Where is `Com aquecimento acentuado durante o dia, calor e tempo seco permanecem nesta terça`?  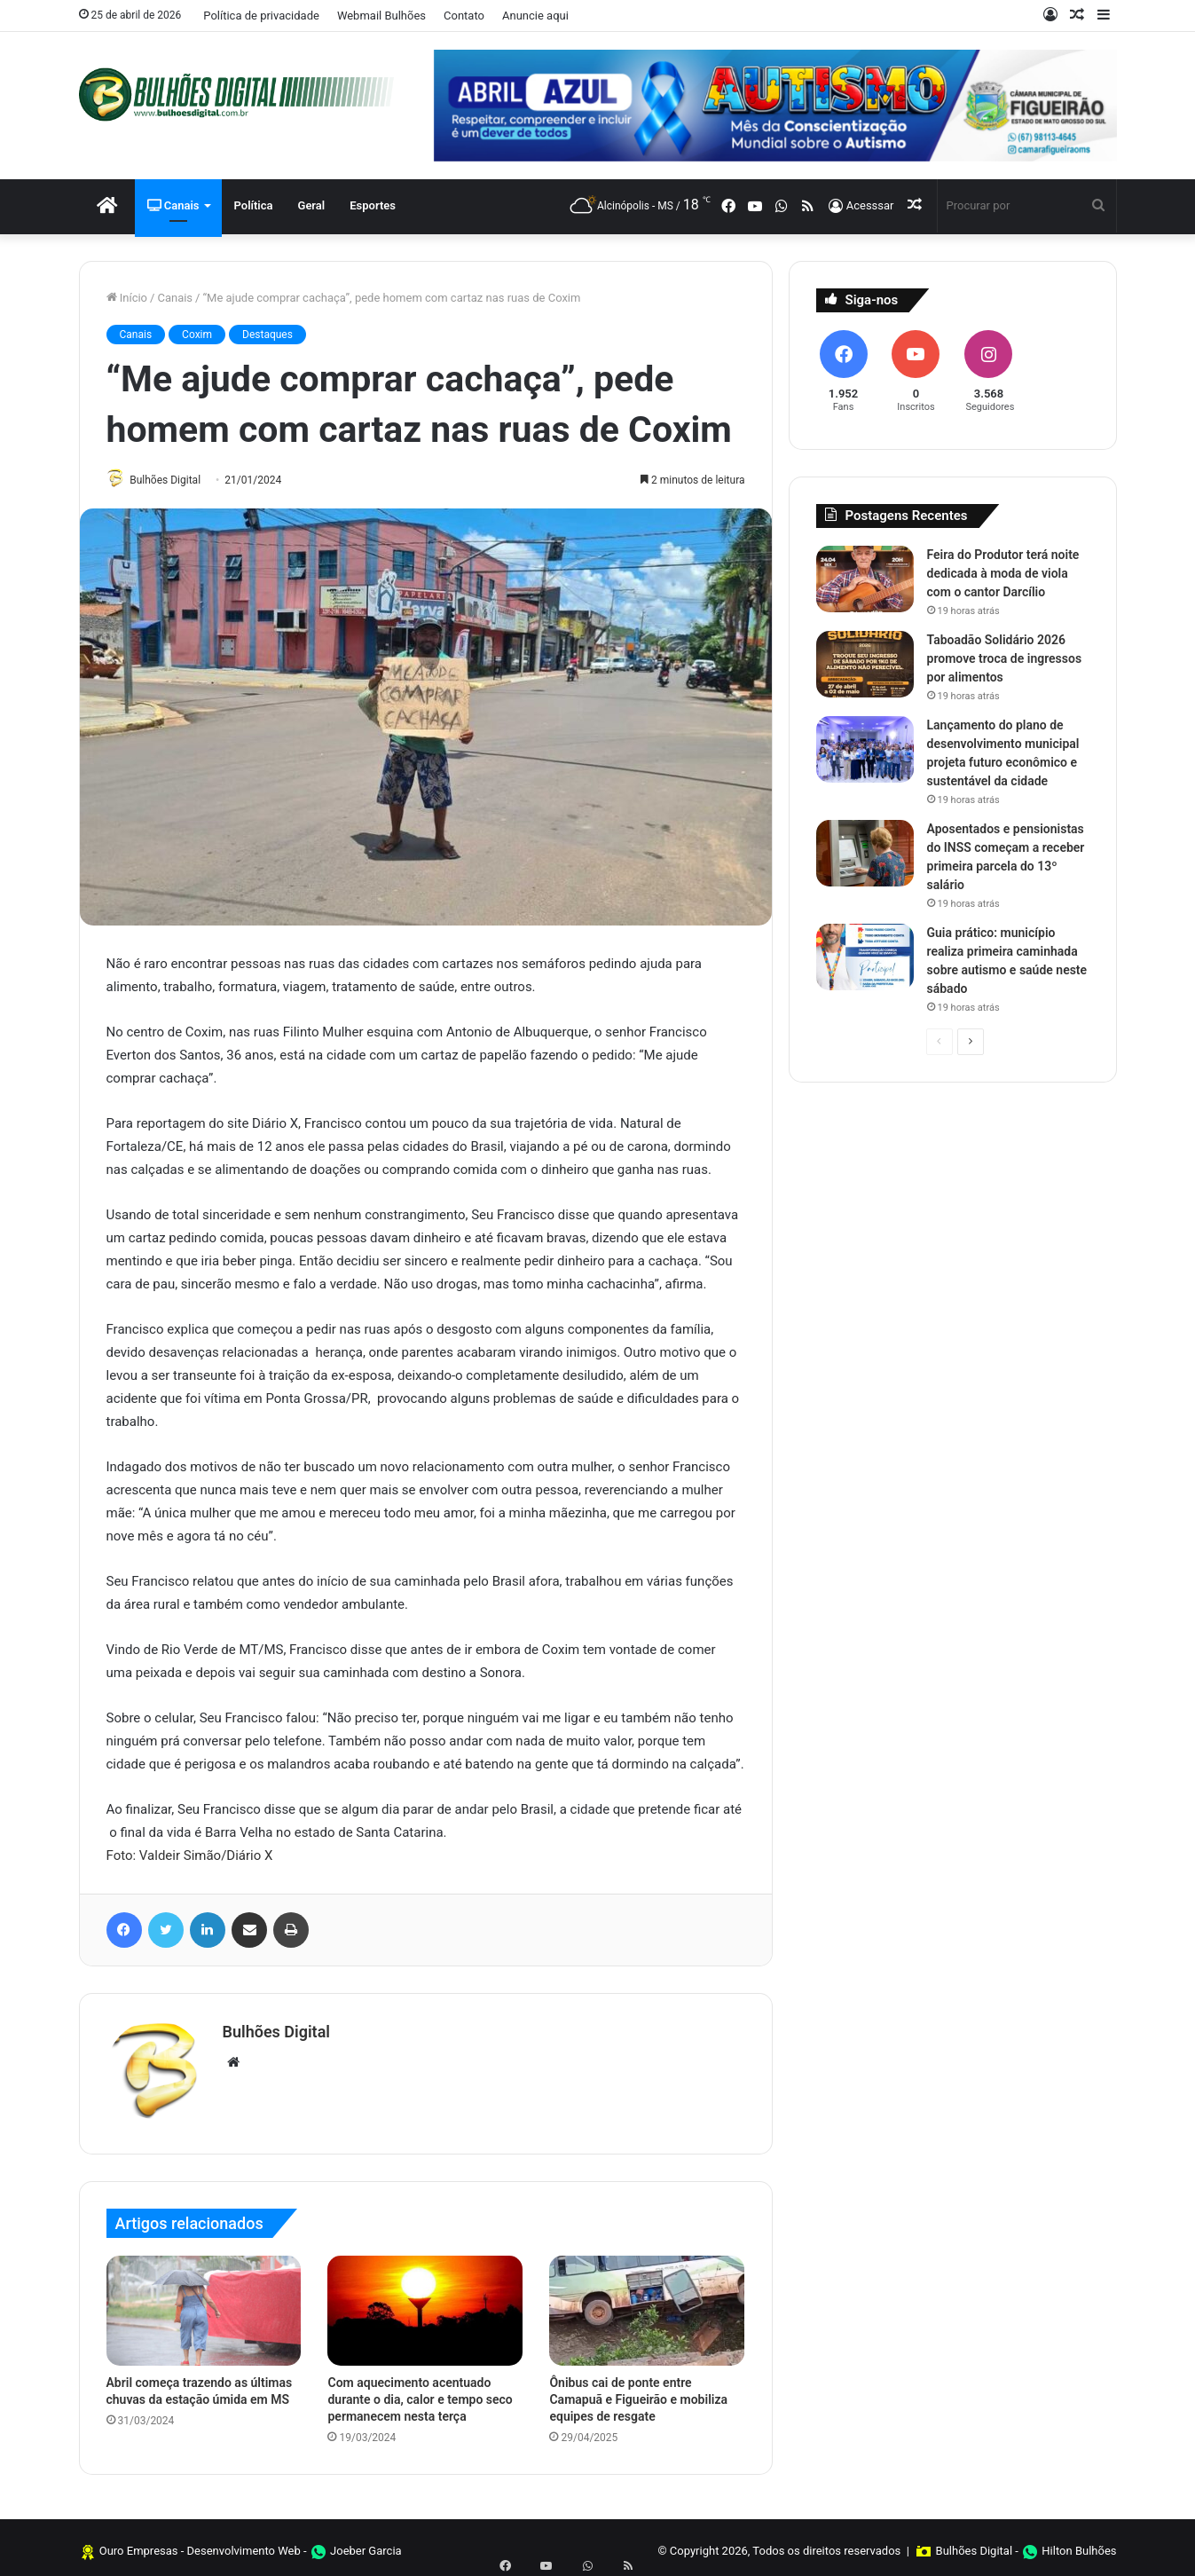 Com aquecimento acentuado durante o dia, calor e tempo seco permanecem nesta terça is located at coordinates (419, 2392).